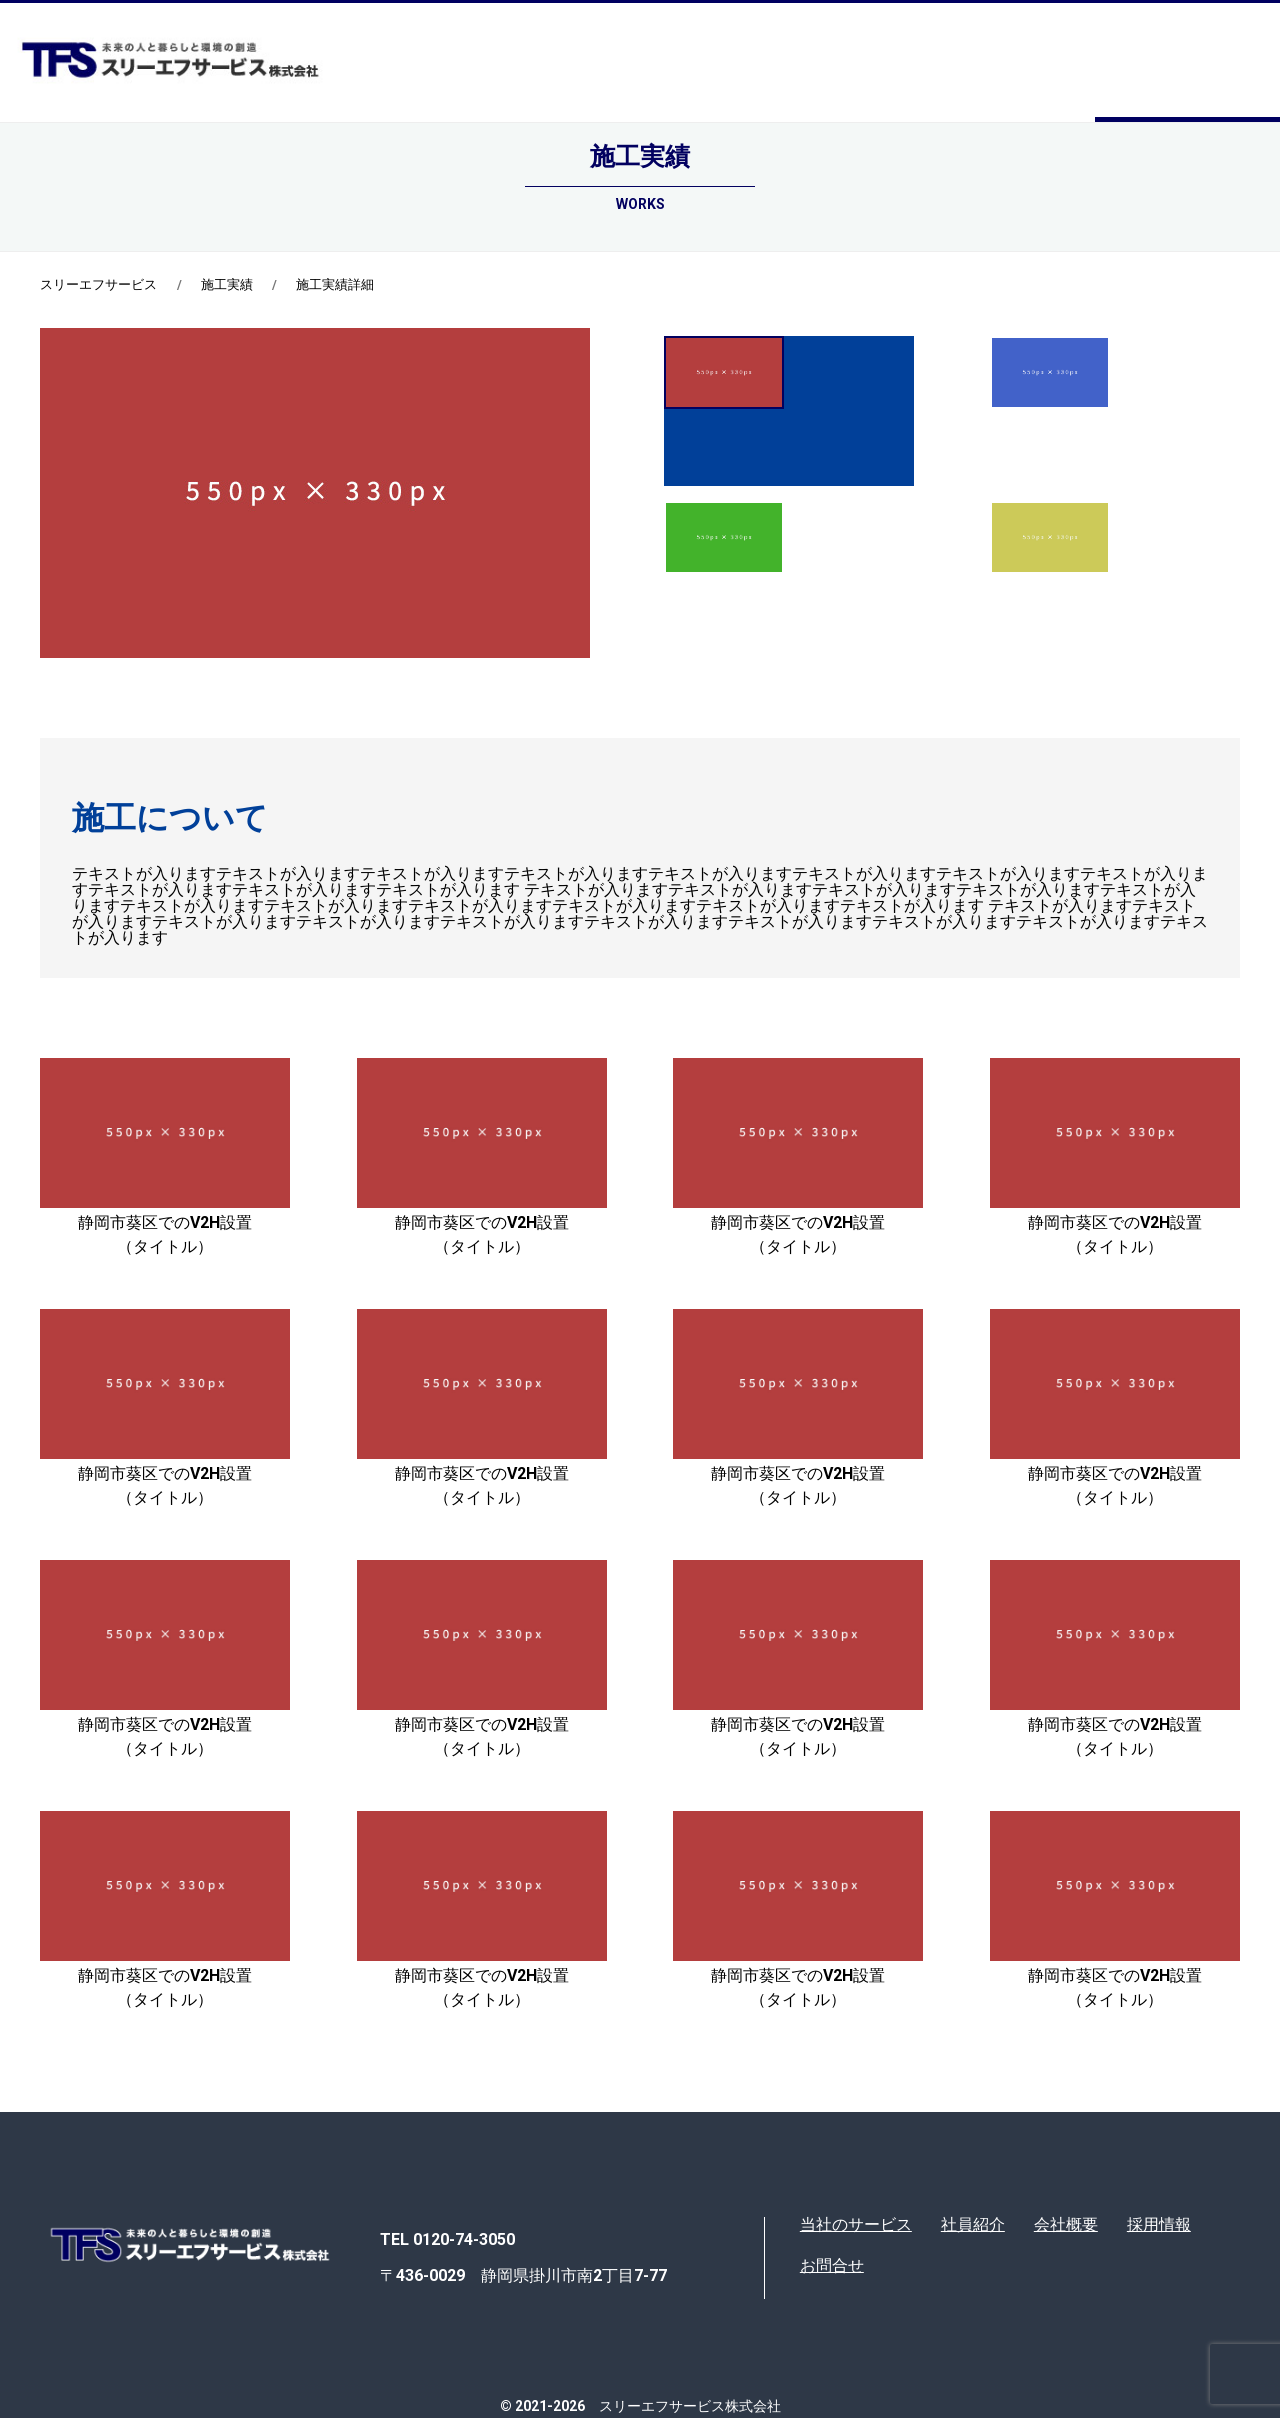 The width and height of the screenshot is (1280, 2418). I want to click on 採用情報, so click(1159, 2224).